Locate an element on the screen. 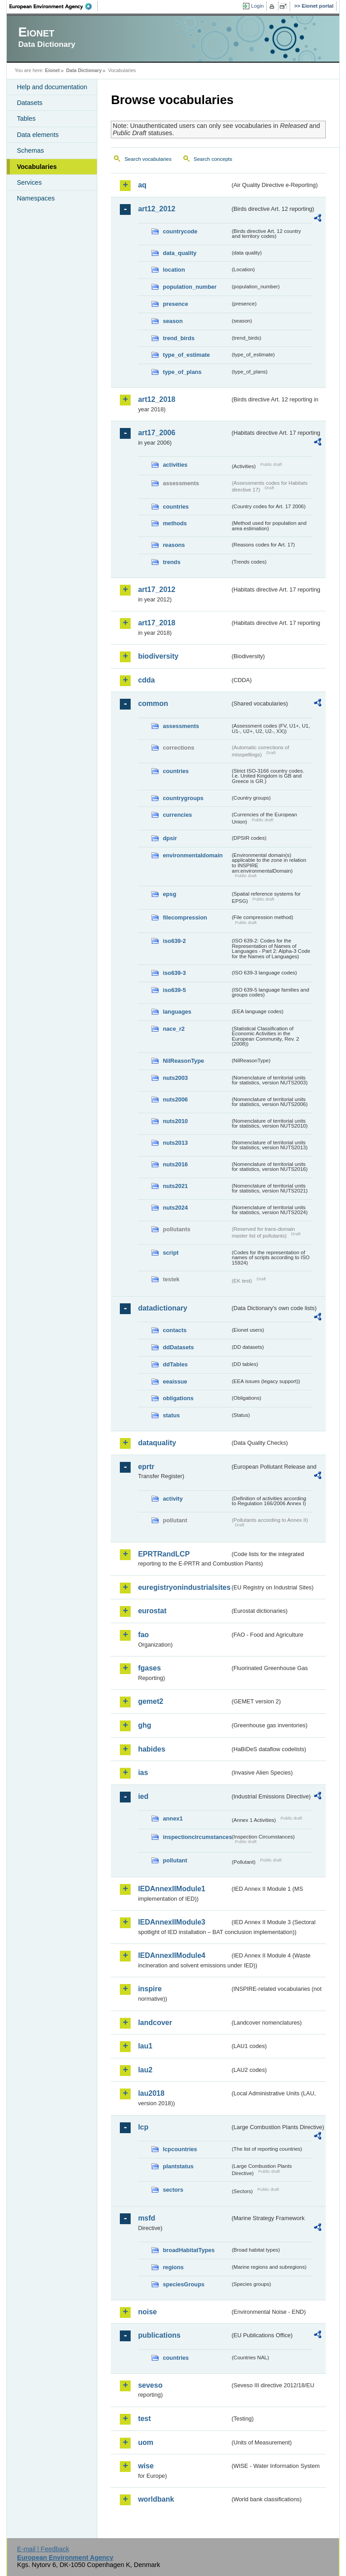 This screenshot has height=2576, width=346. noise is located at coordinates (147, 2312).